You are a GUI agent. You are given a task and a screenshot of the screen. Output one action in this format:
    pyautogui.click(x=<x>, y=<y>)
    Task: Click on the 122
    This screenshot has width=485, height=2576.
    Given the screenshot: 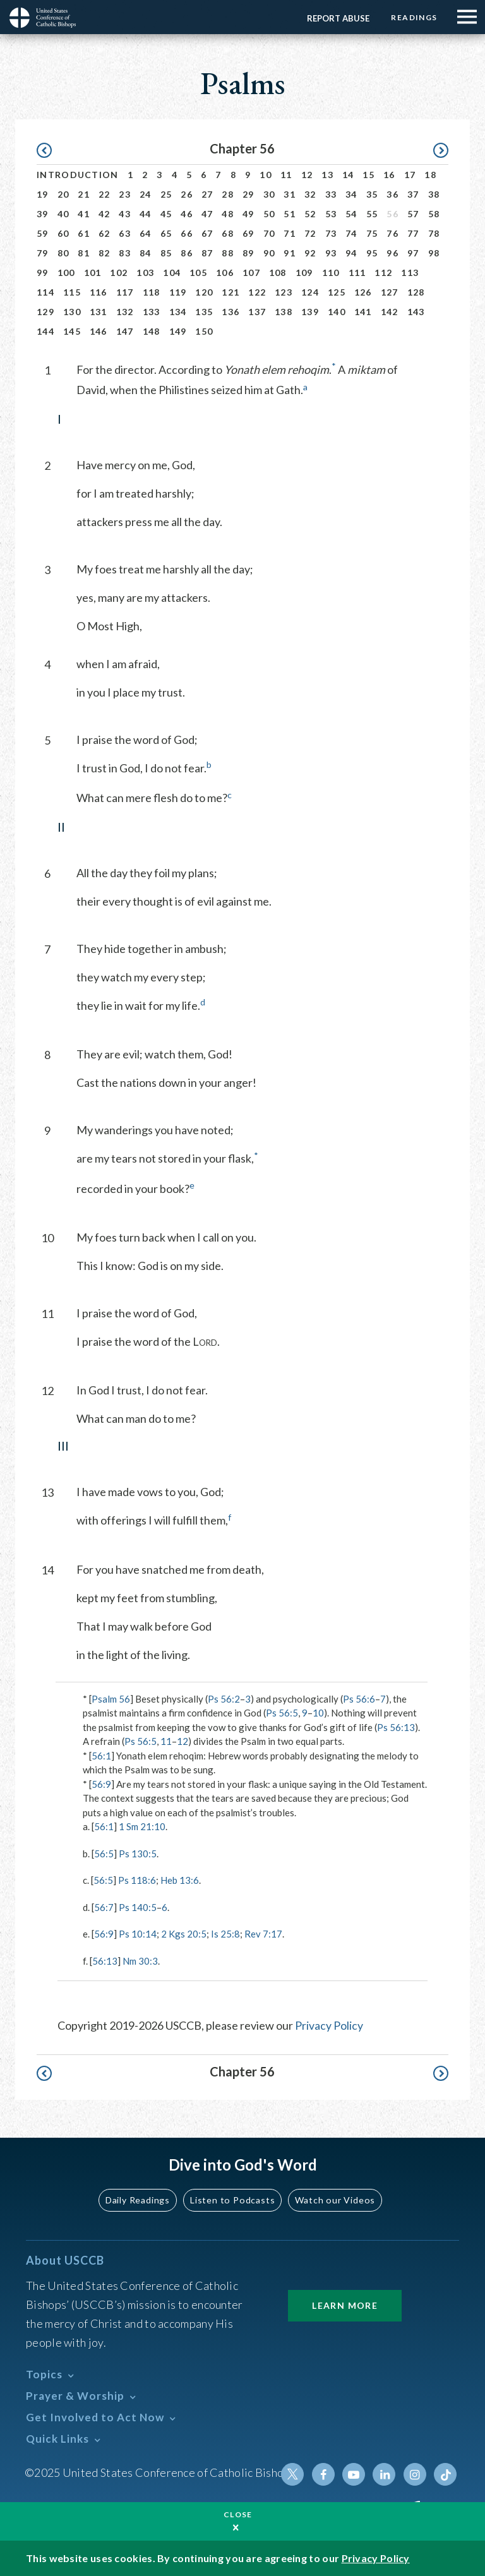 What is the action you would take?
    pyautogui.click(x=257, y=292)
    